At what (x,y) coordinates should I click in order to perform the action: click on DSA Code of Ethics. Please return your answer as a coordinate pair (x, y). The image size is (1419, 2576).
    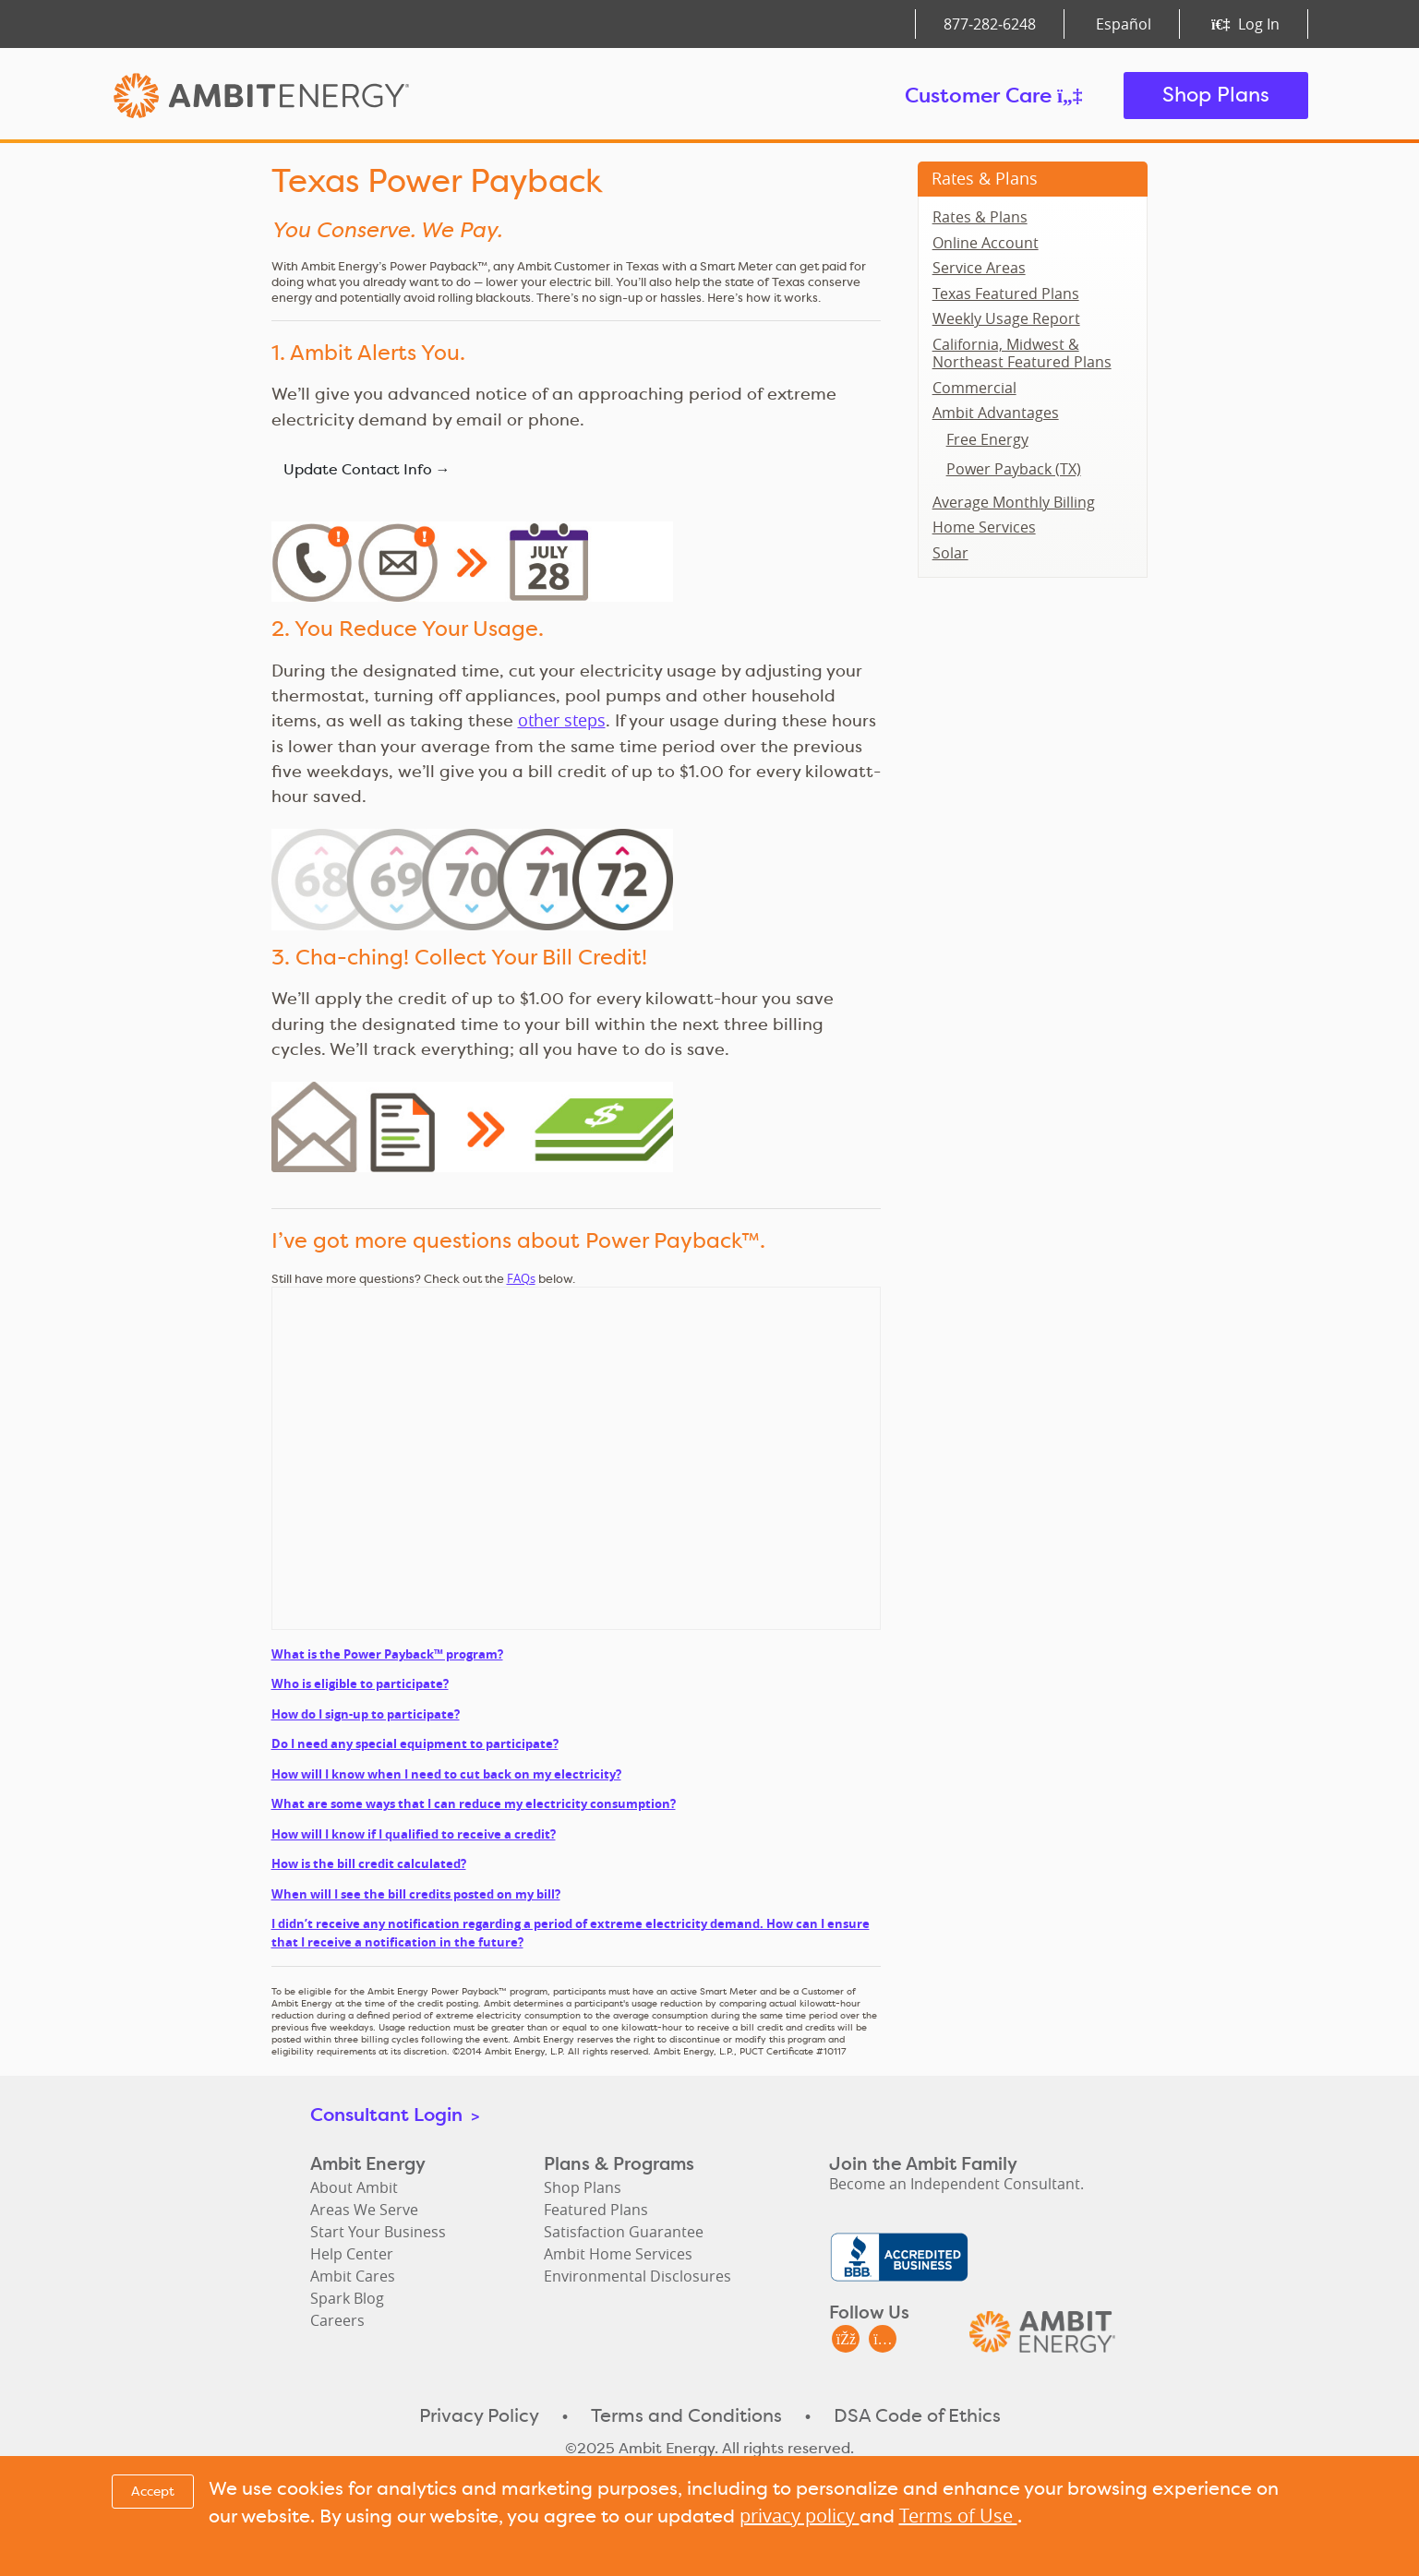
    Looking at the image, I should click on (917, 2415).